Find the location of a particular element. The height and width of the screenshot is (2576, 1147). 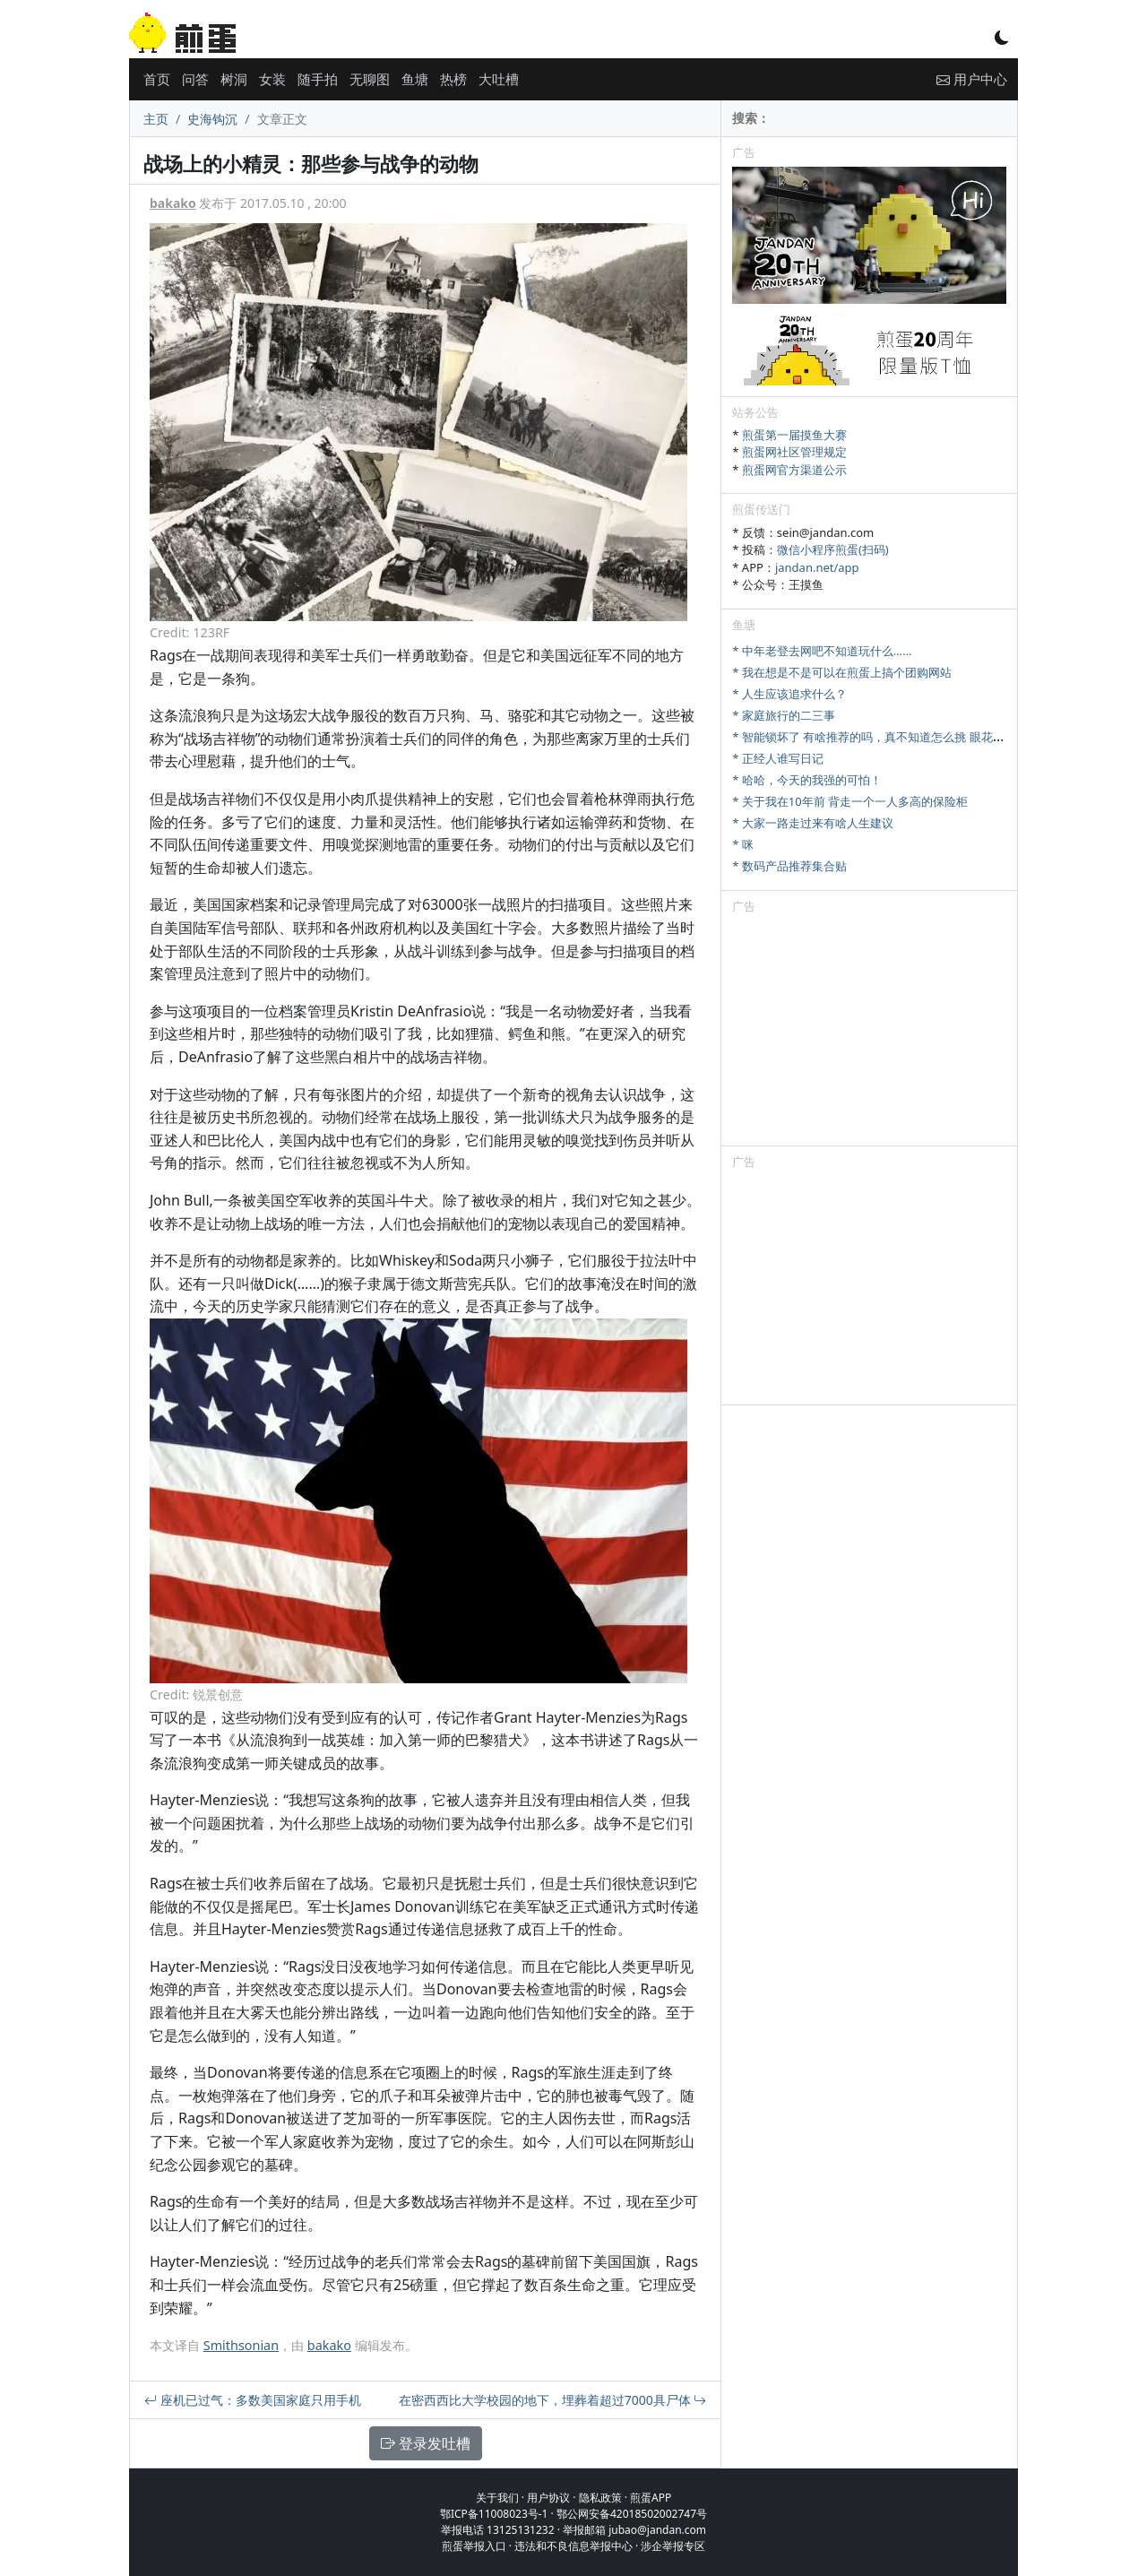

大吐槽 is located at coordinates (499, 79).